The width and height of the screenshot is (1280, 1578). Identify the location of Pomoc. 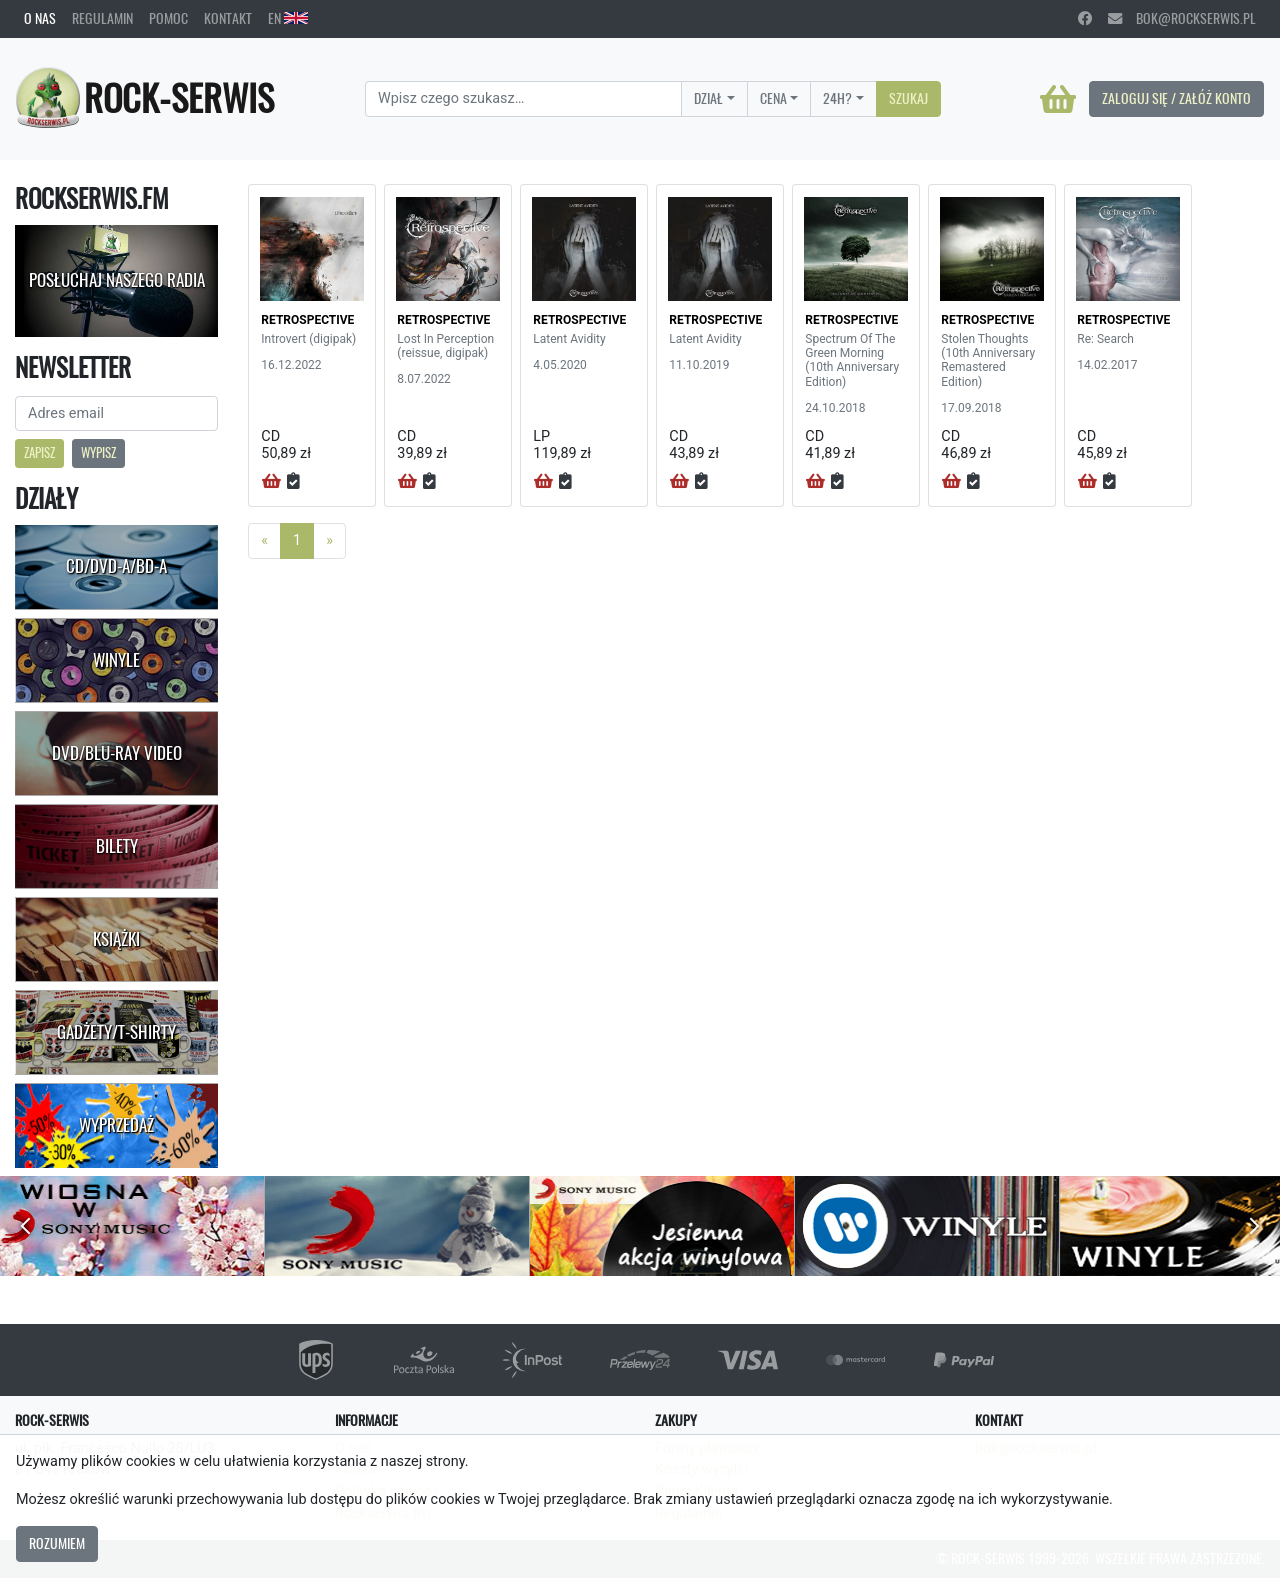
(168, 18).